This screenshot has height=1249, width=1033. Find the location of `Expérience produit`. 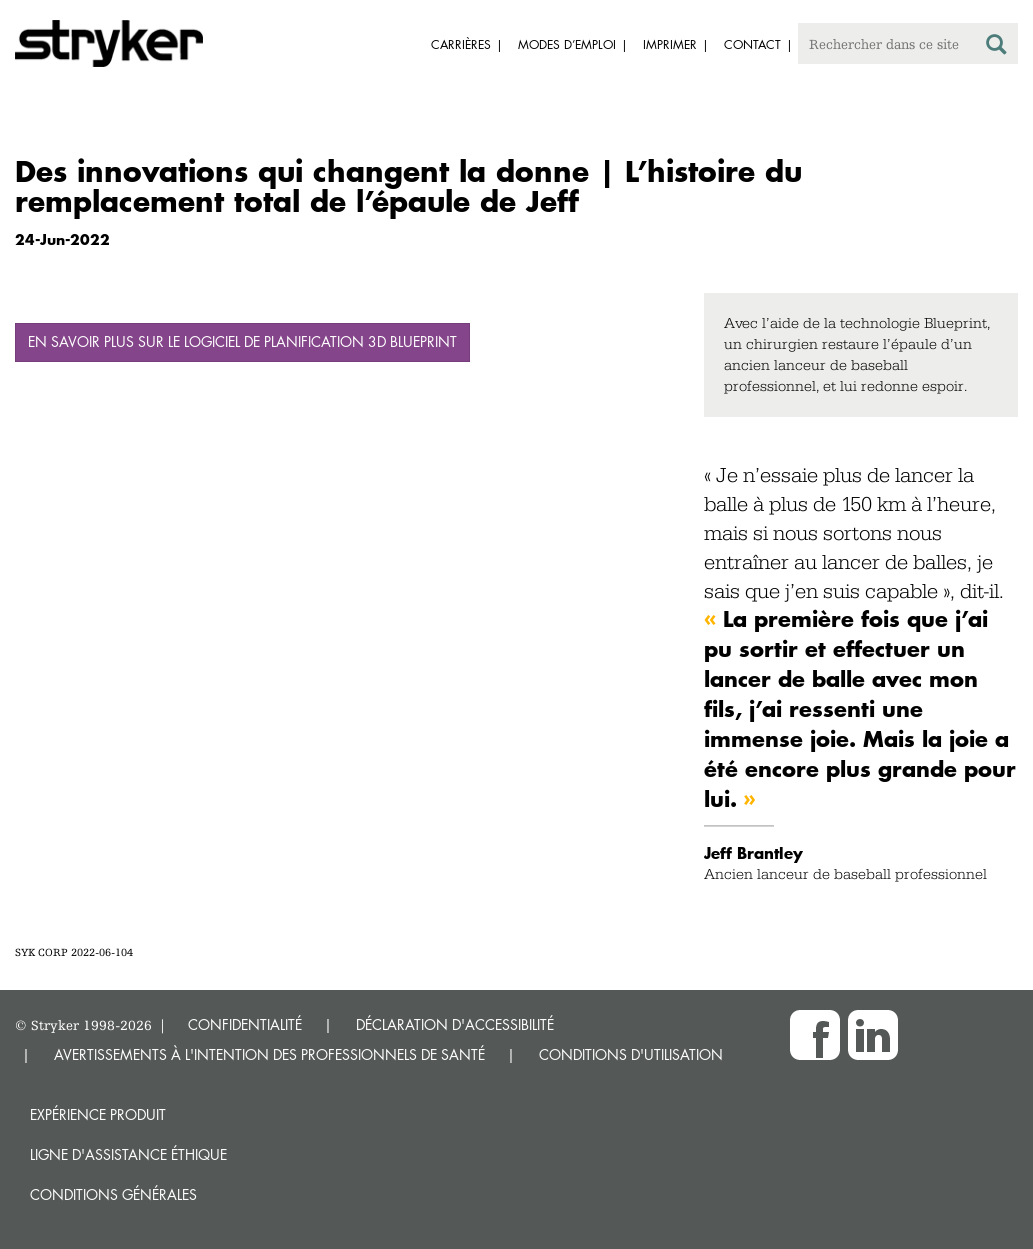

Expérience produit is located at coordinates (98, 1114).